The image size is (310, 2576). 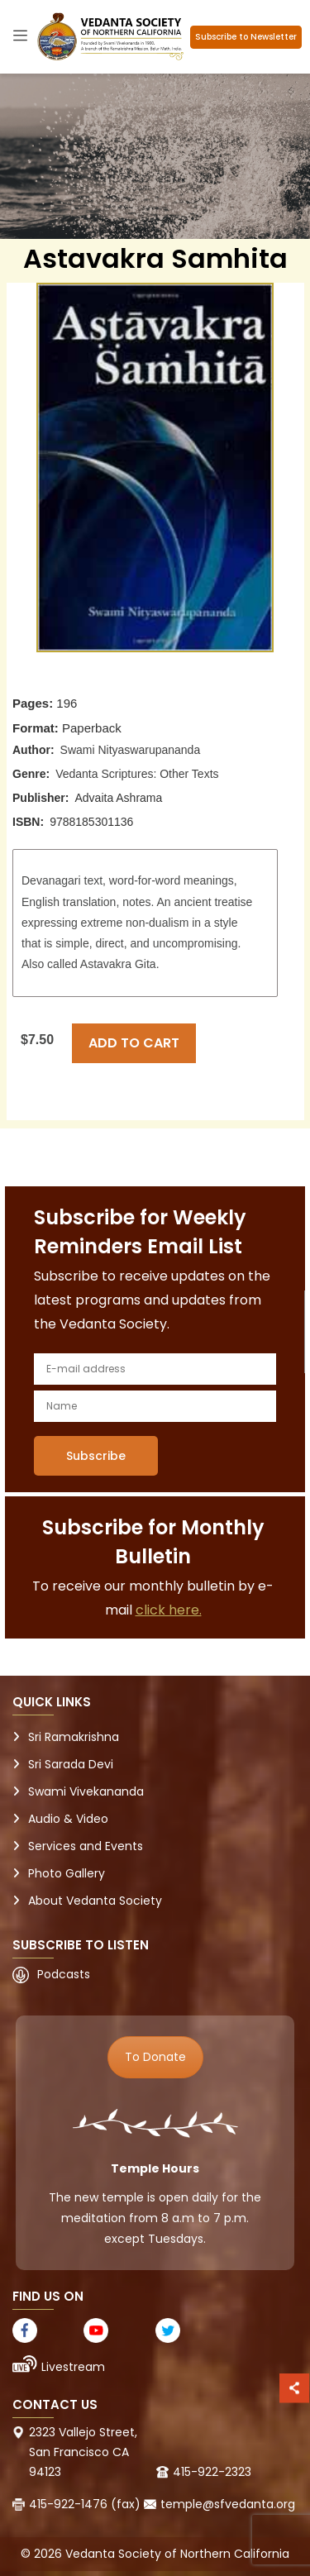 What do you see at coordinates (95, 1900) in the screenshot?
I see `About Vedanta Society` at bounding box center [95, 1900].